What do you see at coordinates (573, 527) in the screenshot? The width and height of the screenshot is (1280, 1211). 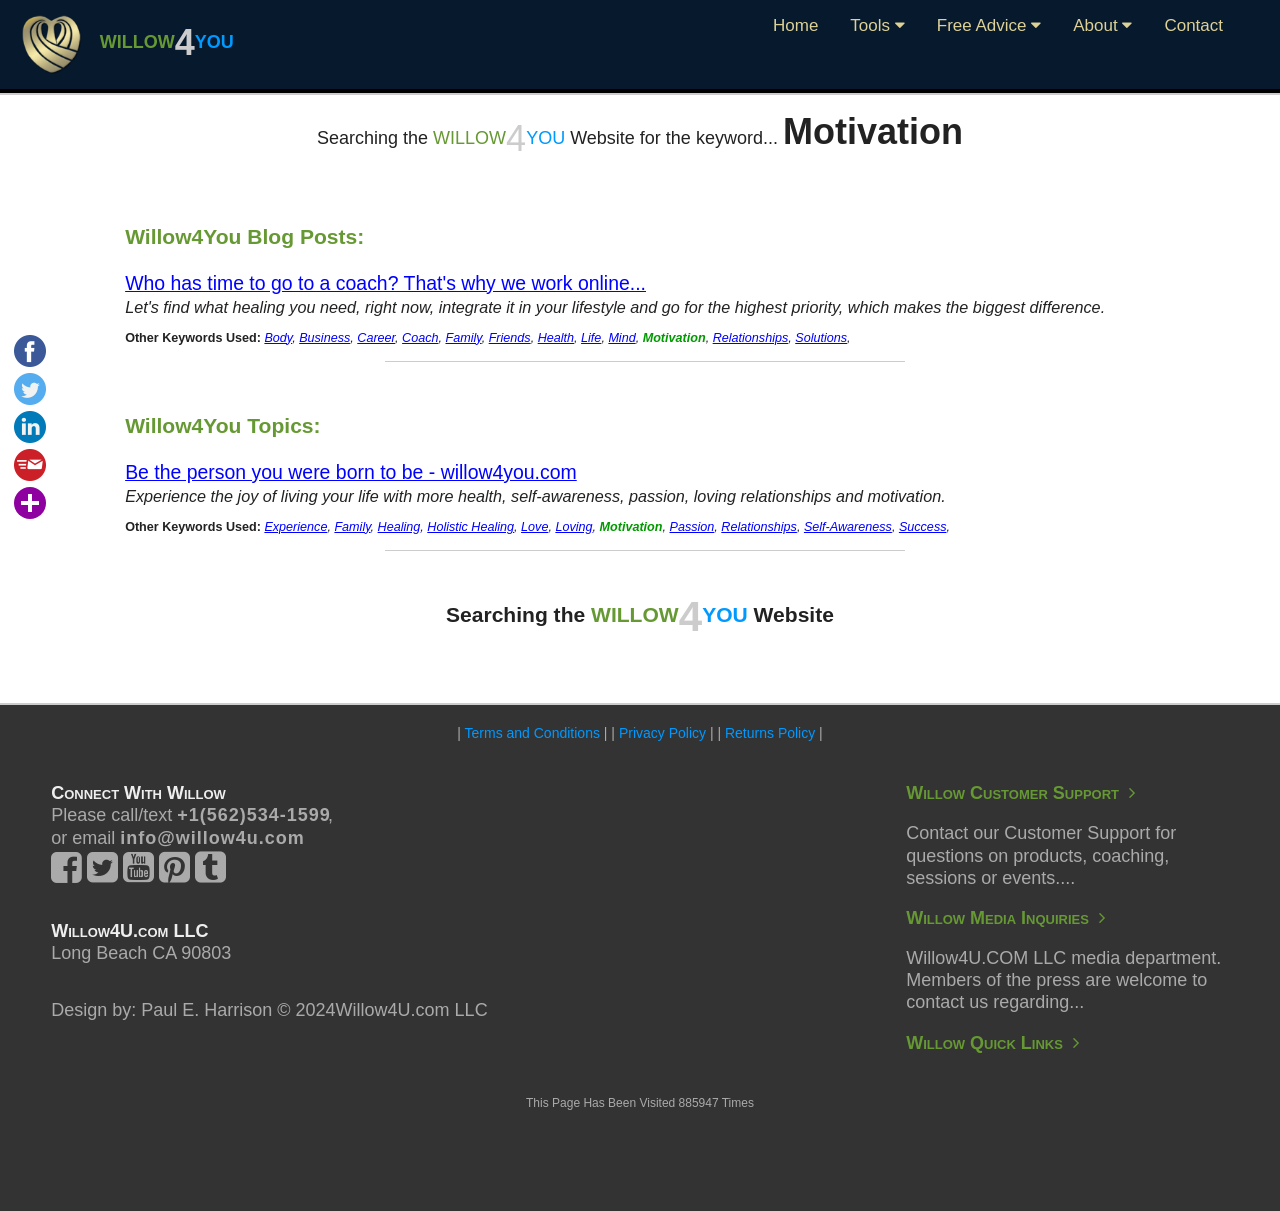 I see `Loving` at bounding box center [573, 527].